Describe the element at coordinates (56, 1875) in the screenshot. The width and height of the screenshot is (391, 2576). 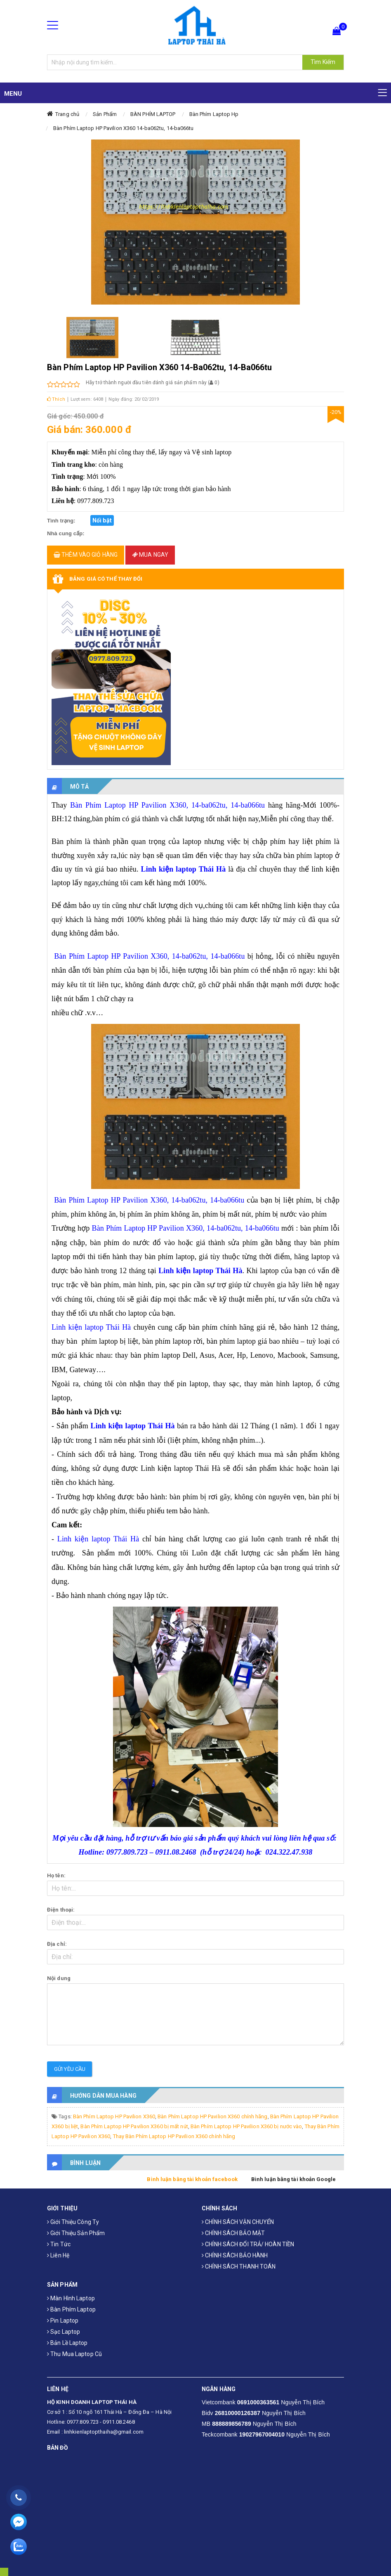
I see `Họ tên:` at that location.